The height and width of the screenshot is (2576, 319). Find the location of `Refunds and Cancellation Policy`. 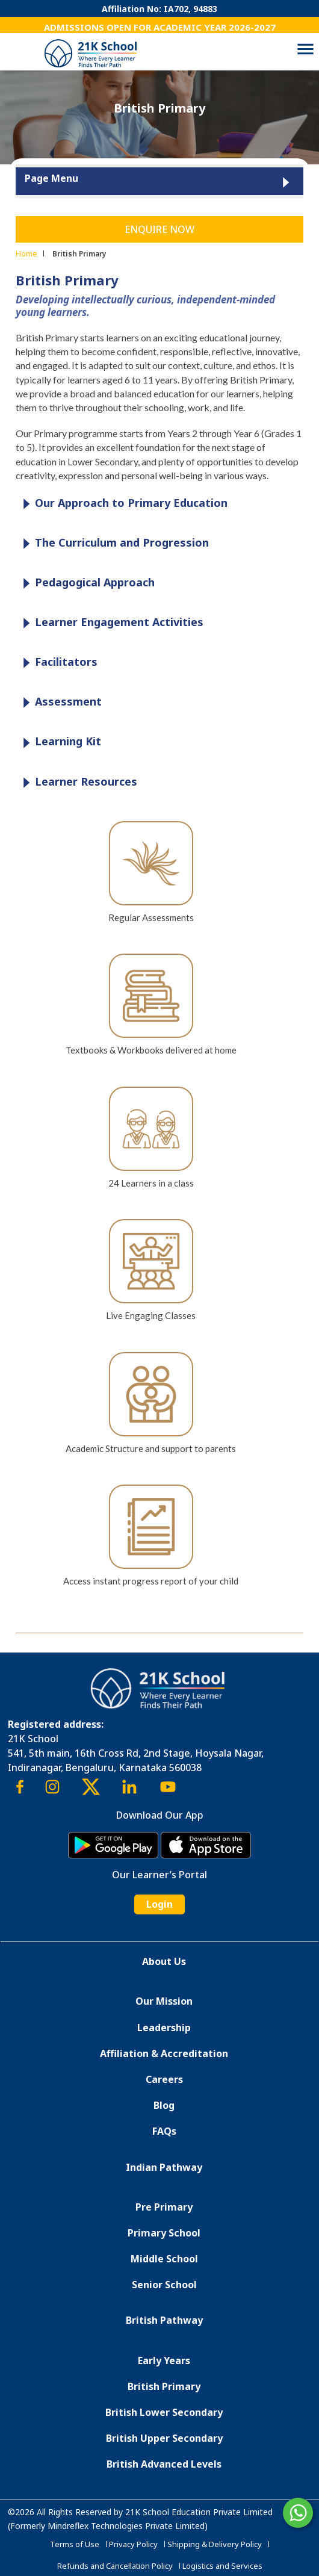

Refunds and Cancellation Policy is located at coordinates (115, 2565).